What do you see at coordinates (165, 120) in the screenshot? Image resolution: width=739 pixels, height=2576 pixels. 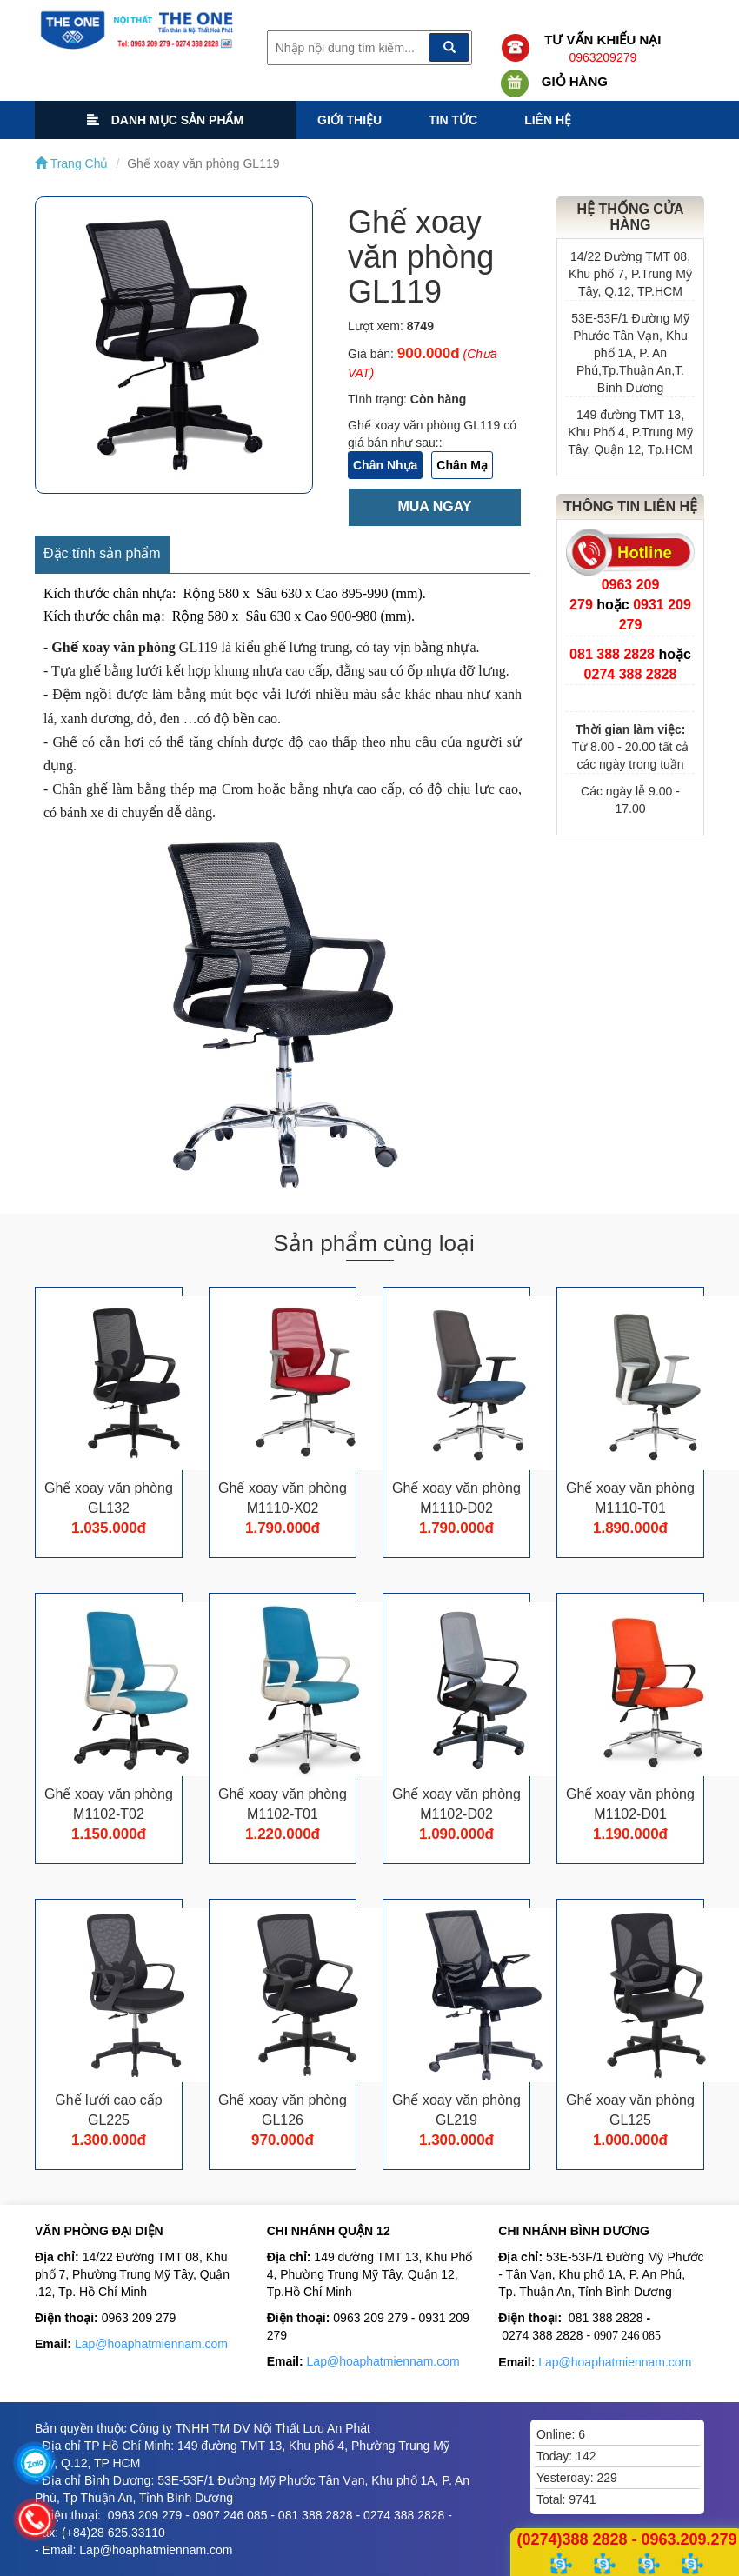 I see `Danh mục sản phẩm` at bounding box center [165, 120].